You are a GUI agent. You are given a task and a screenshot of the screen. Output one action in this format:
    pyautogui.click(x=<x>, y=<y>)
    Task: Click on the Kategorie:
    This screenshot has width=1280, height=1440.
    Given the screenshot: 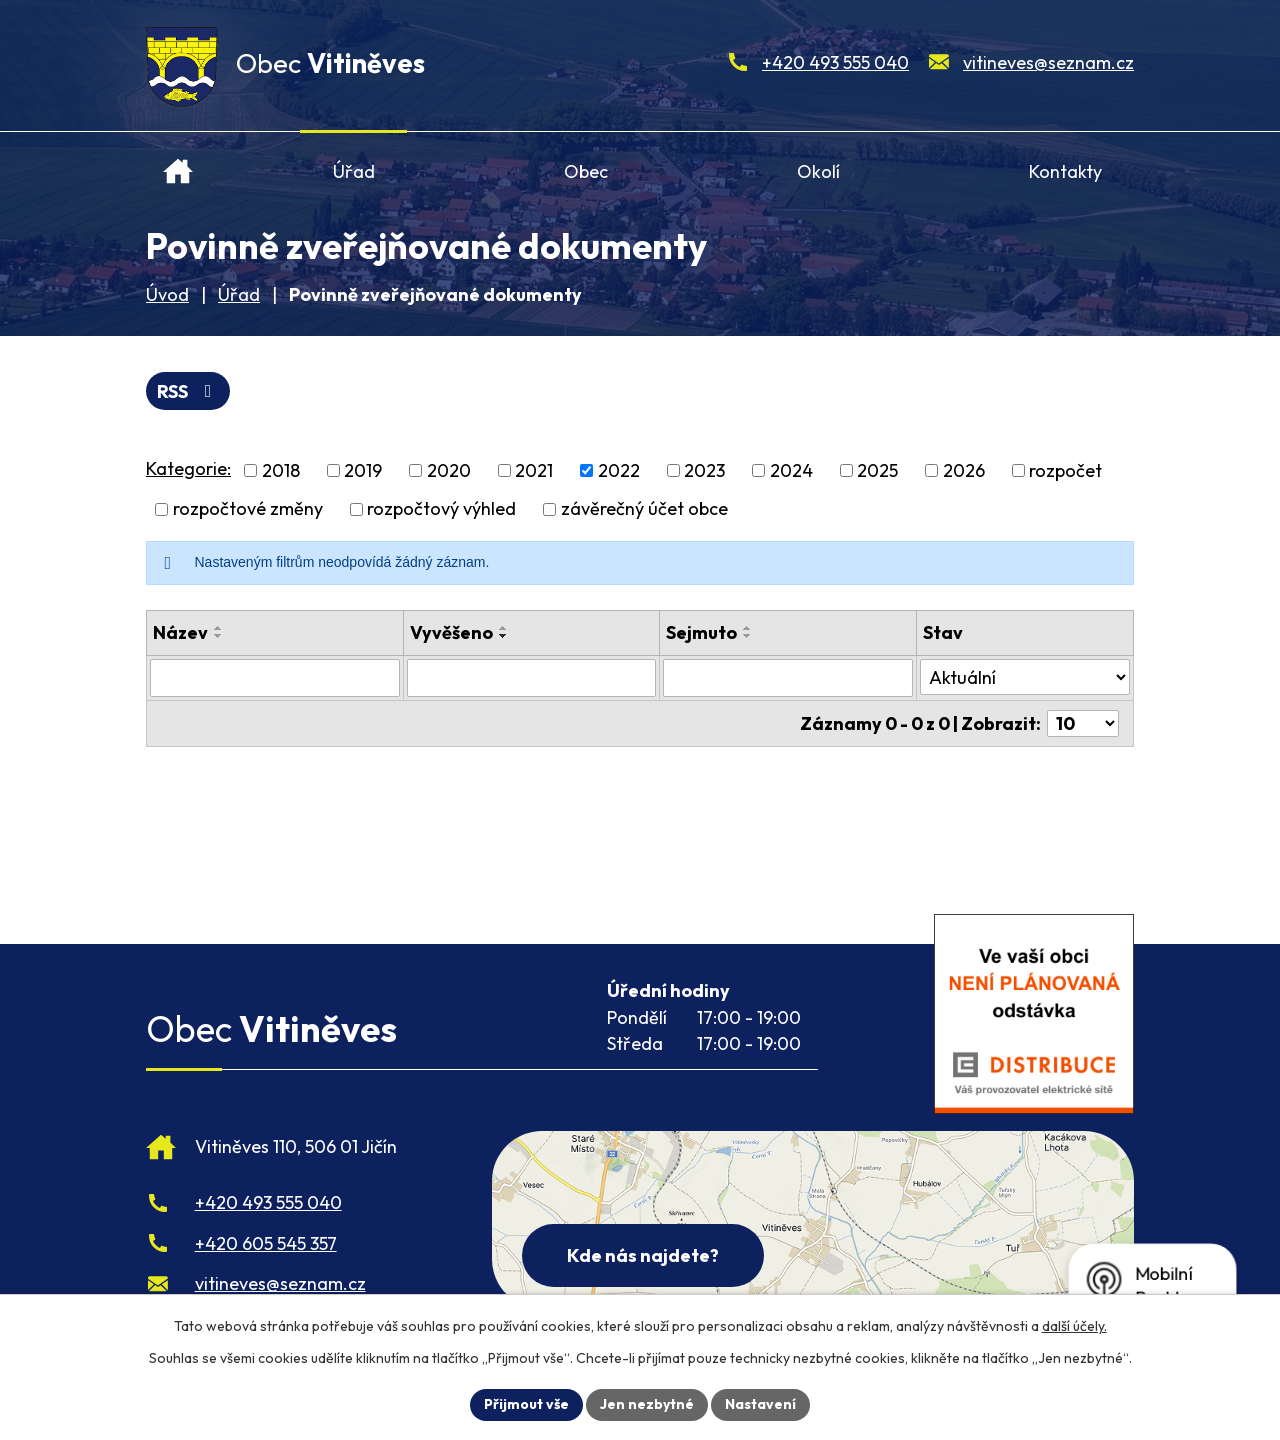 What is the action you would take?
    pyautogui.click(x=188, y=468)
    